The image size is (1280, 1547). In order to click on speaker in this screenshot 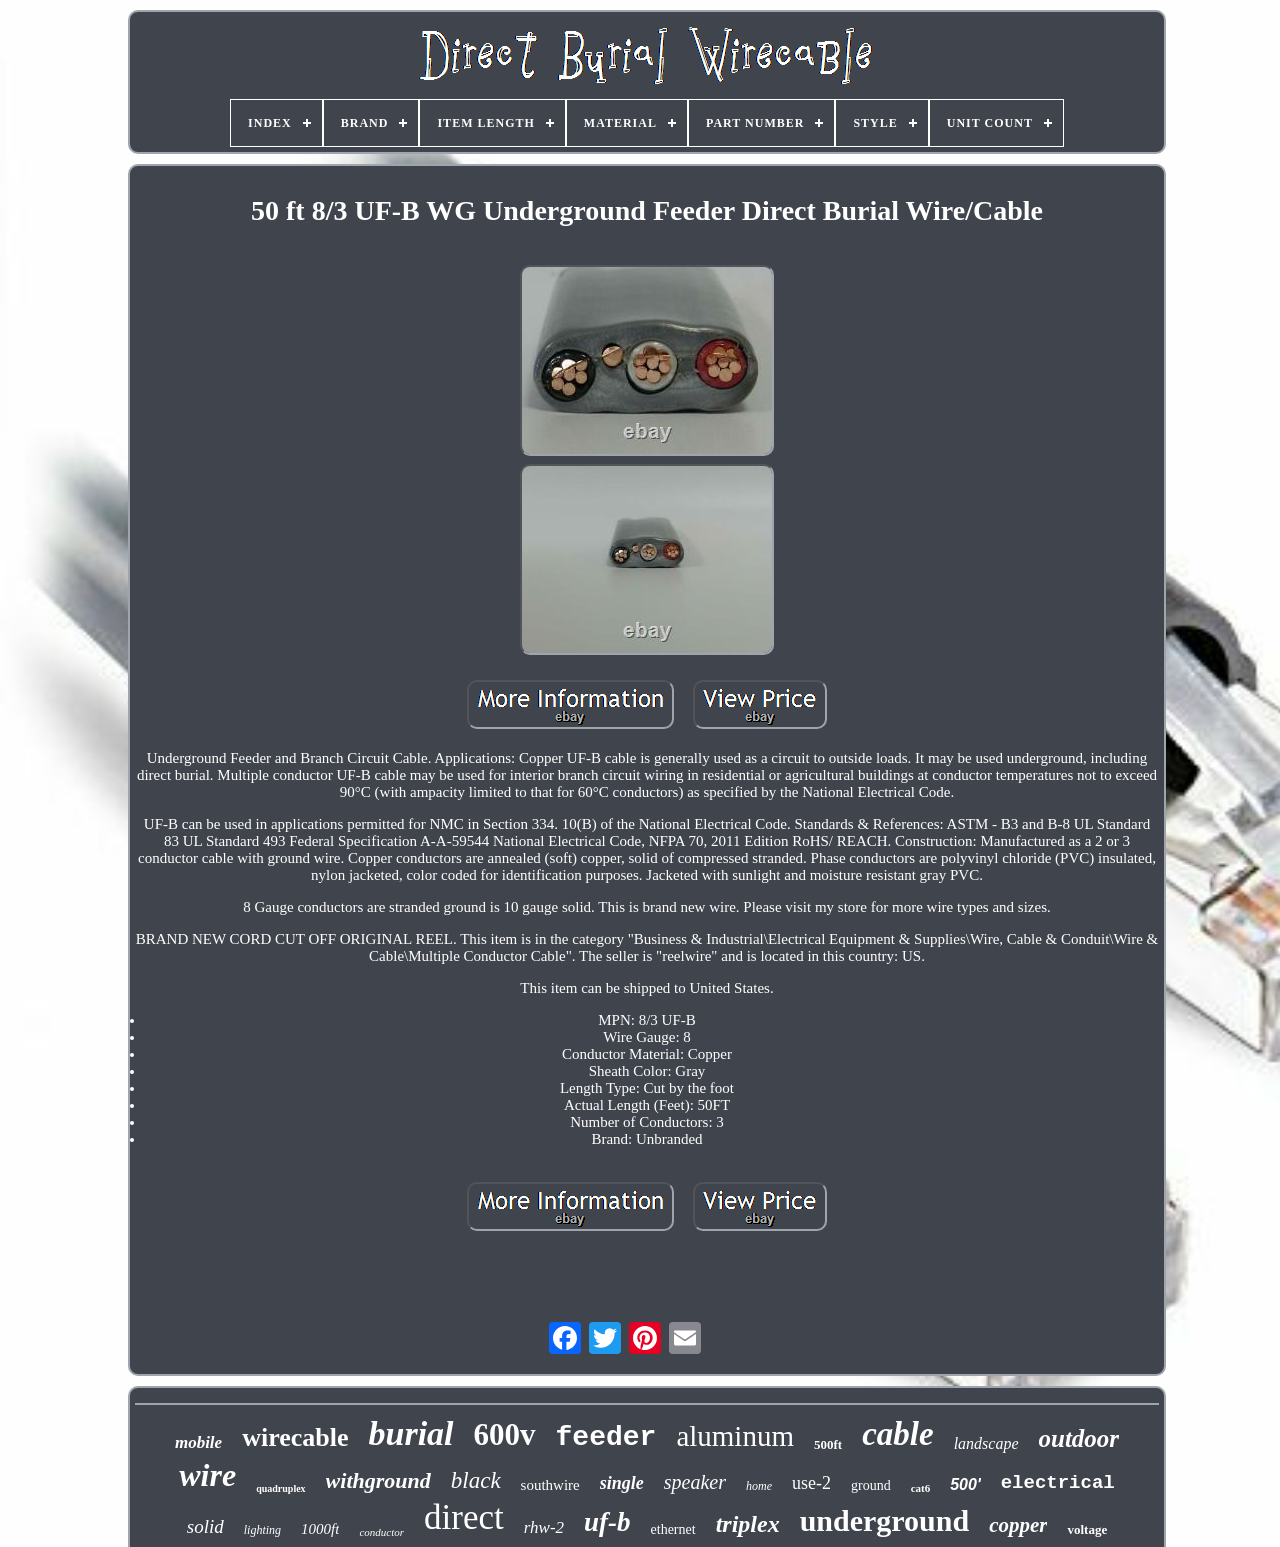, I will do `click(695, 1482)`.